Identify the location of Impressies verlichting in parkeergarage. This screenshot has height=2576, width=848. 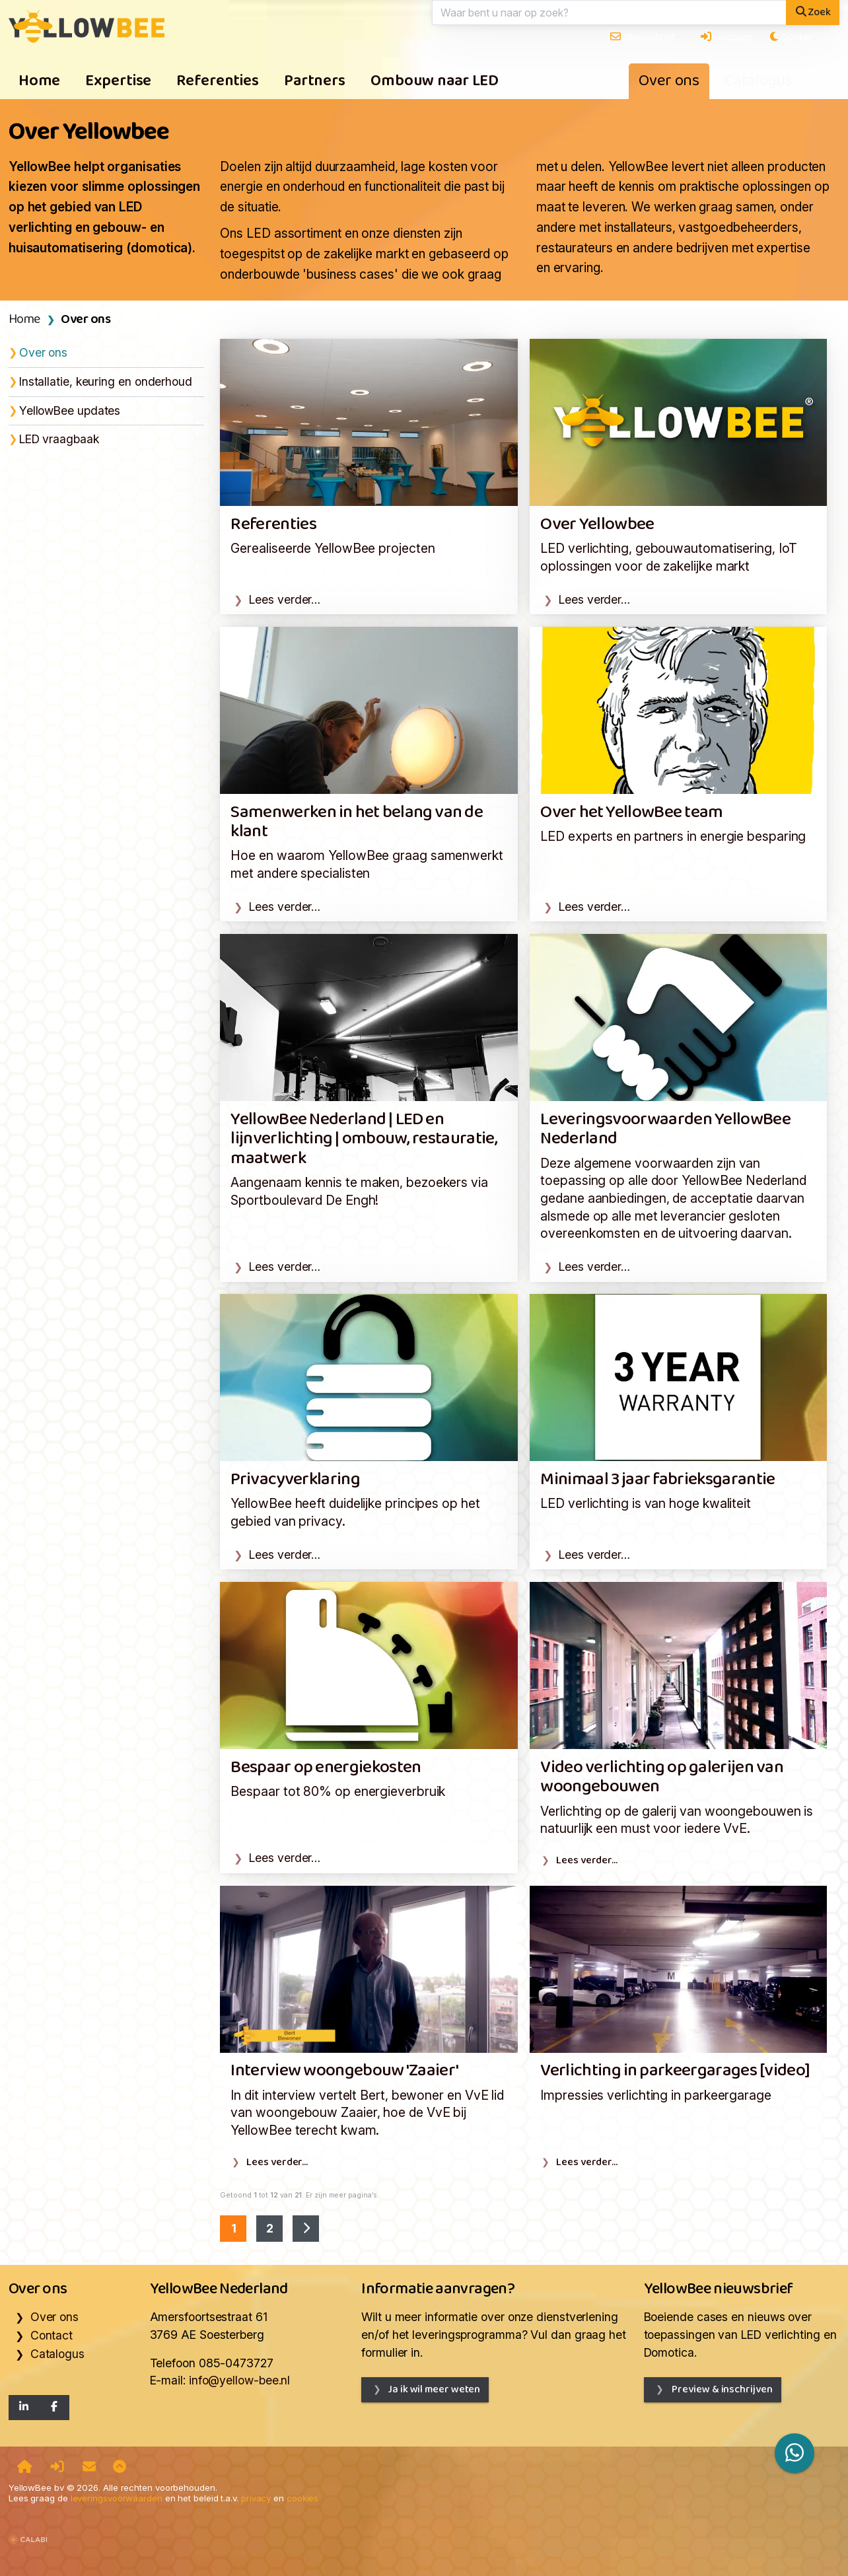
(655, 2095).